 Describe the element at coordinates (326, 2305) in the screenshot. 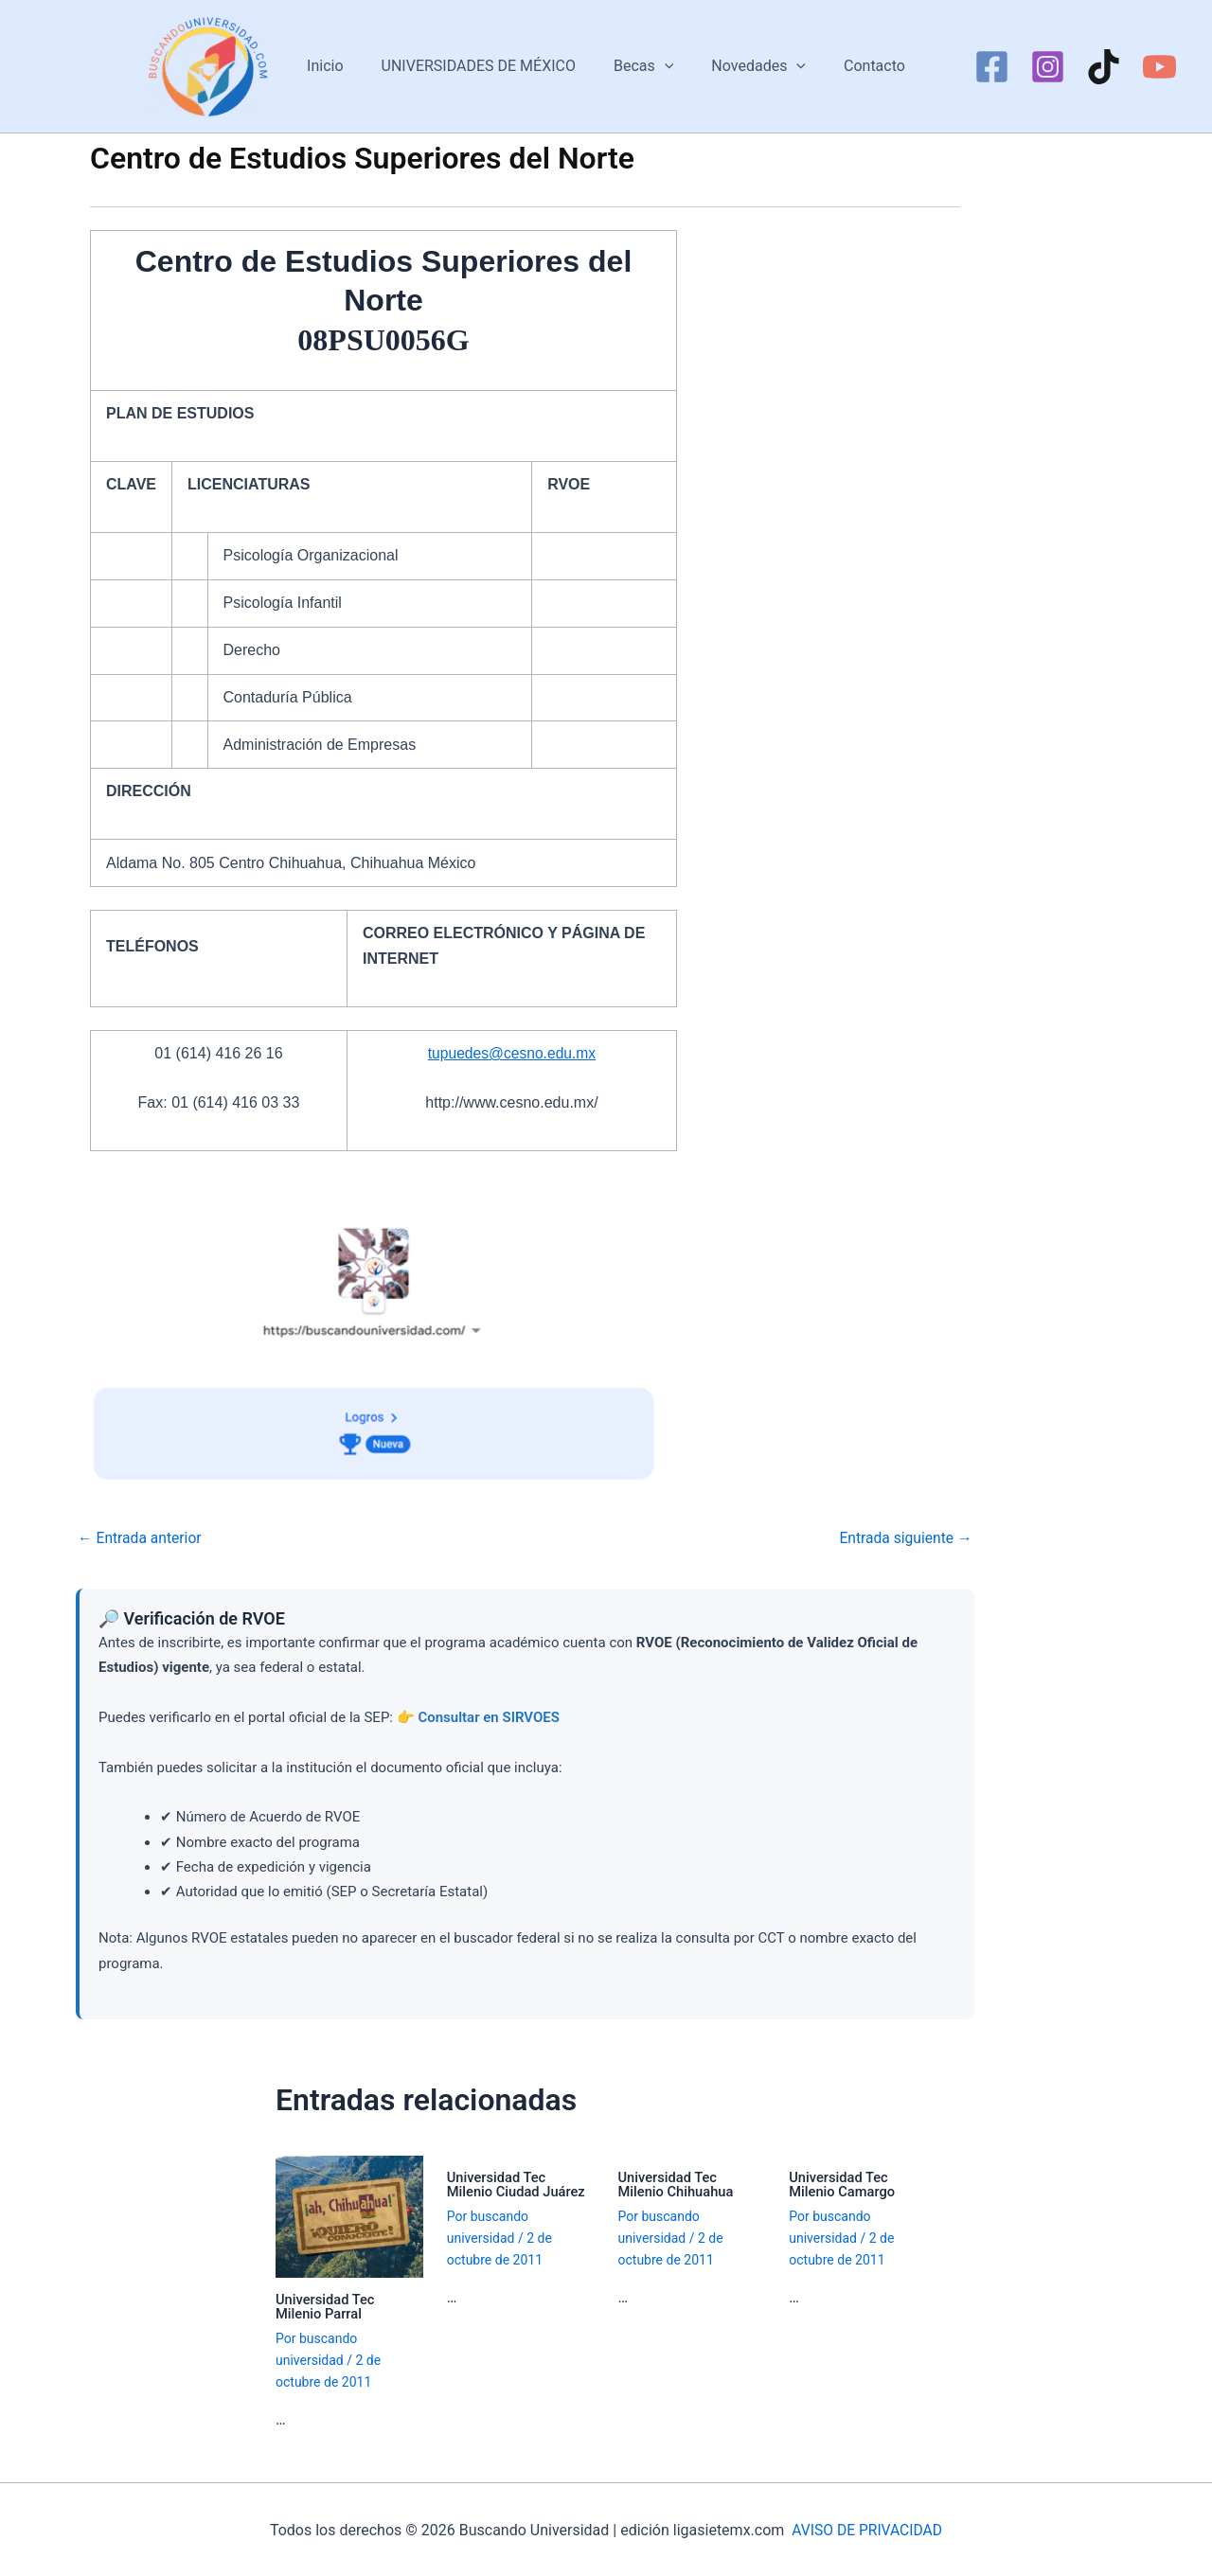

I see `Universidad Tec Milenio Parral` at that location.